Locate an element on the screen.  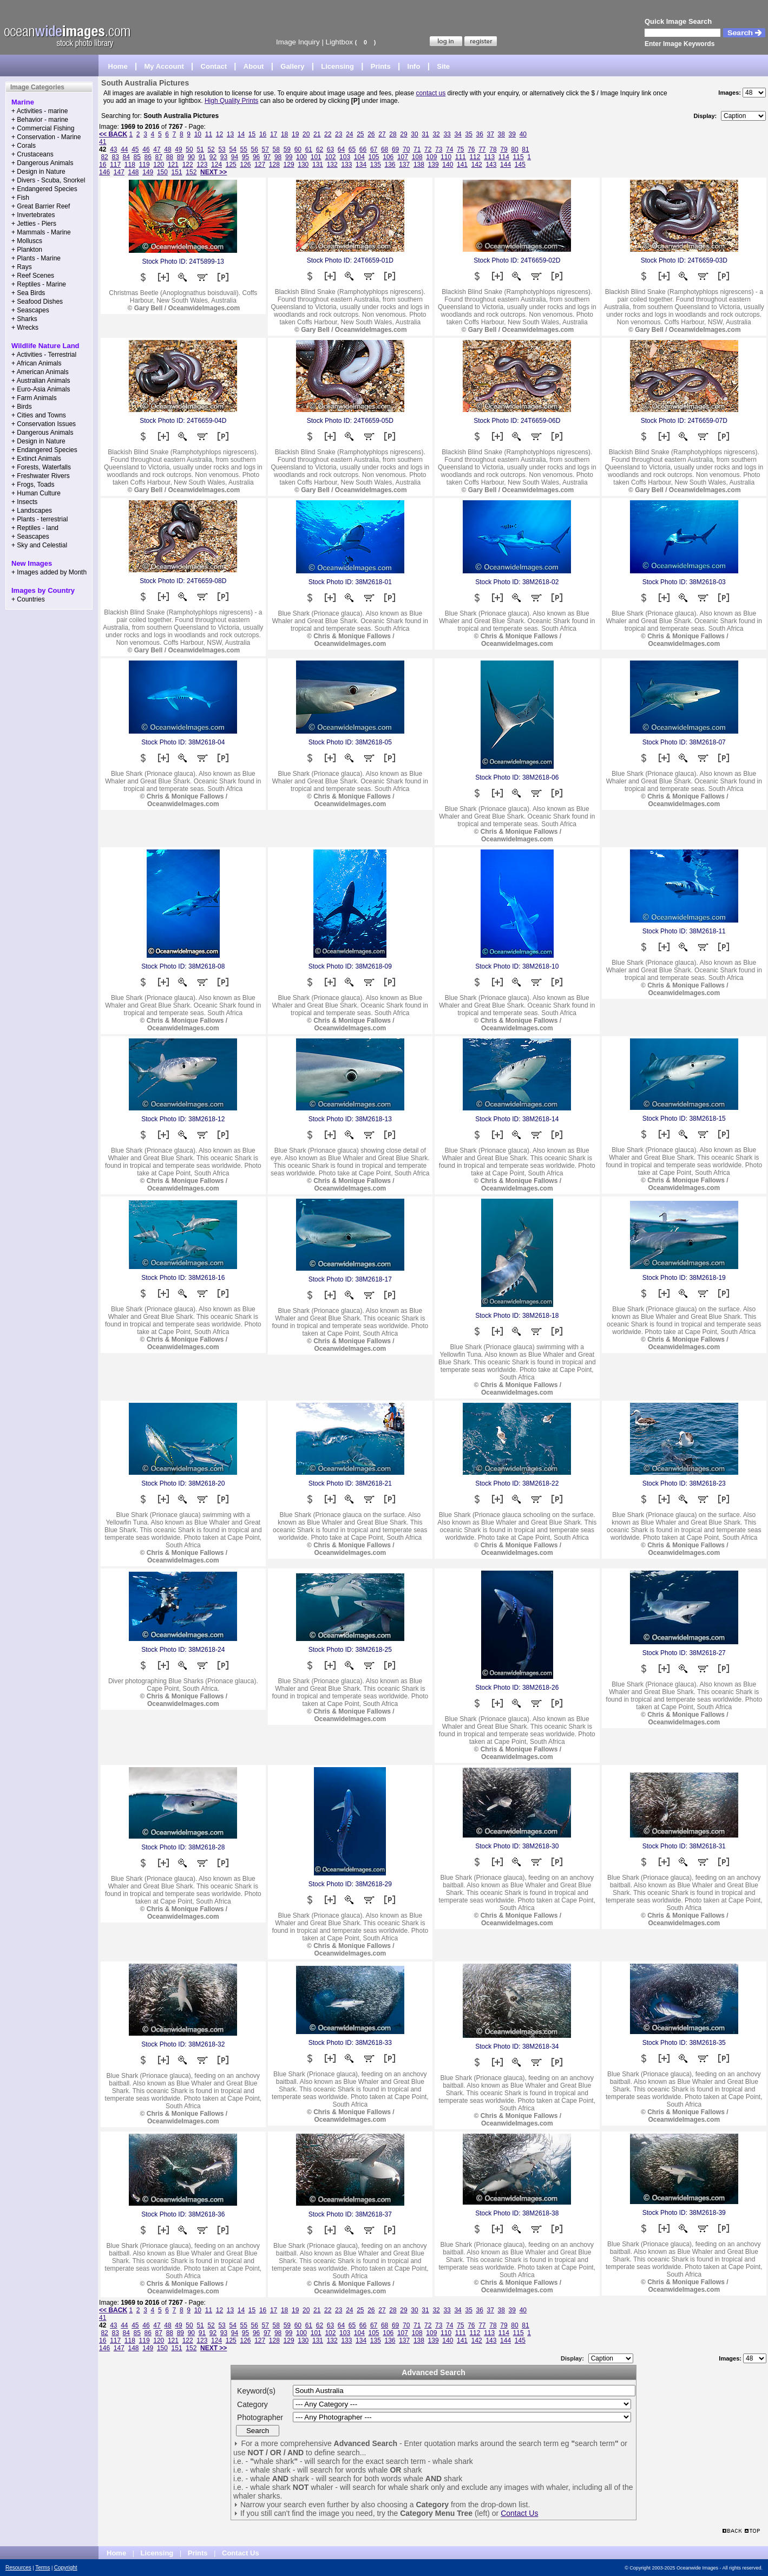
121 is located at coordinates (173, 164).